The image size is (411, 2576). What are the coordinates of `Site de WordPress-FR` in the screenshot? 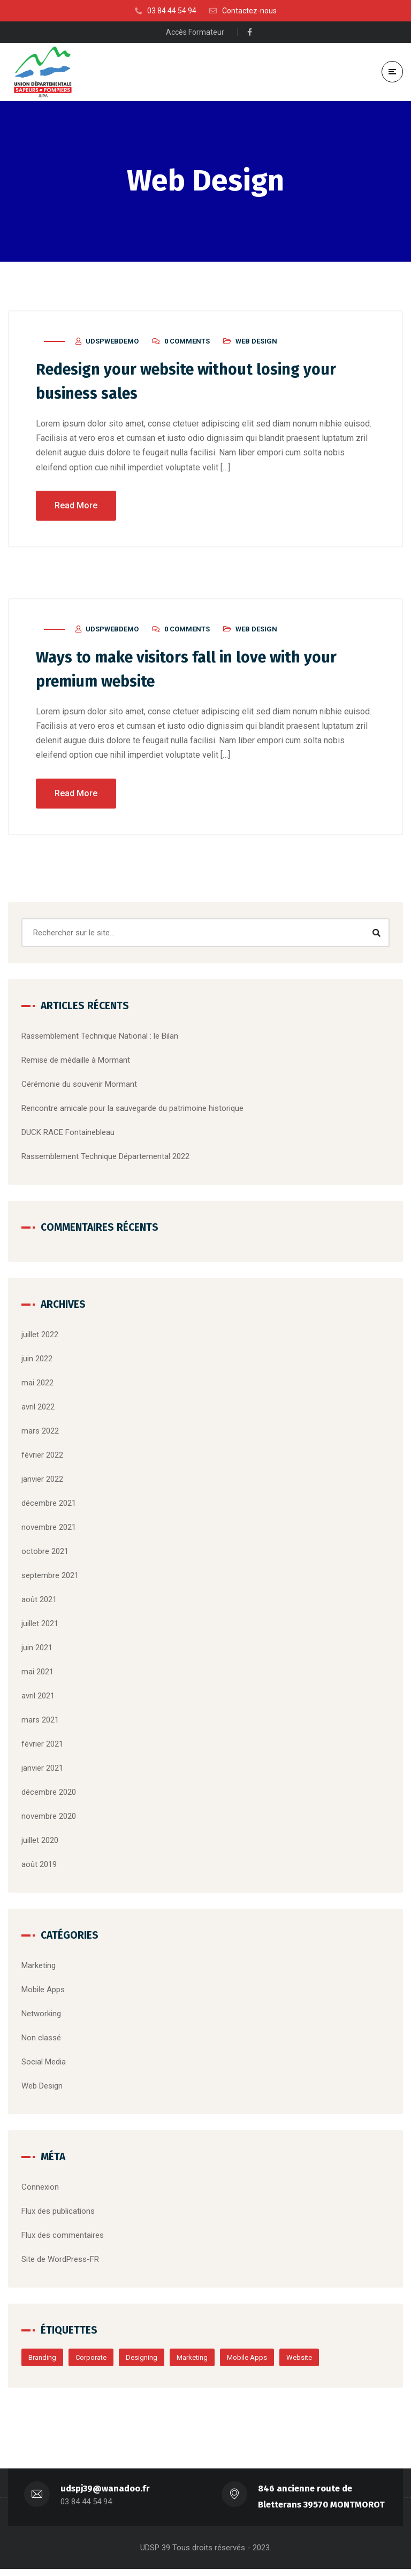 It's located at (60, 2261).